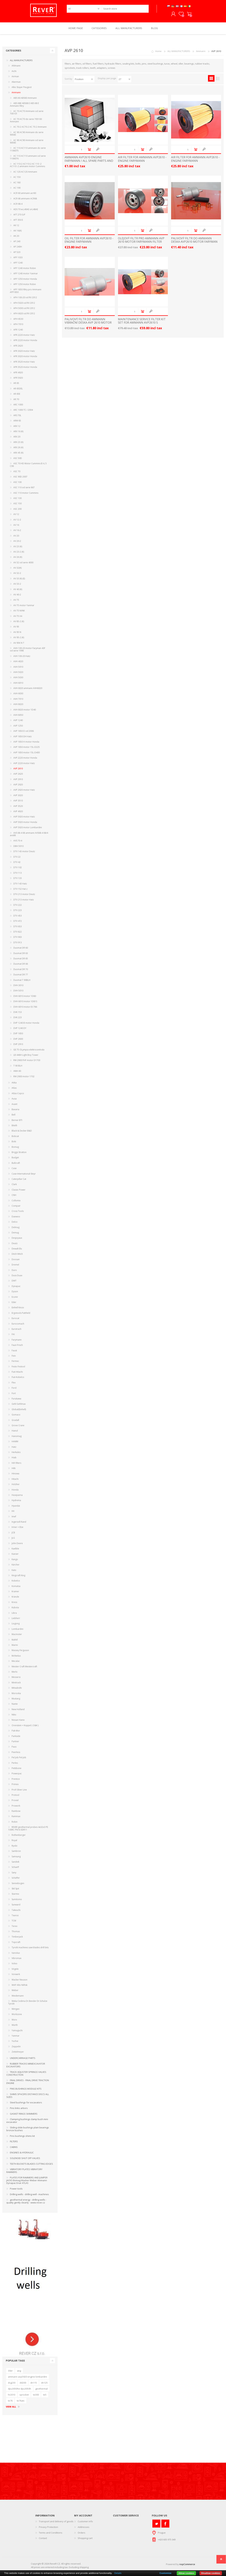  I want to click on AV 75 motor Yanmar, so click(23, 605).